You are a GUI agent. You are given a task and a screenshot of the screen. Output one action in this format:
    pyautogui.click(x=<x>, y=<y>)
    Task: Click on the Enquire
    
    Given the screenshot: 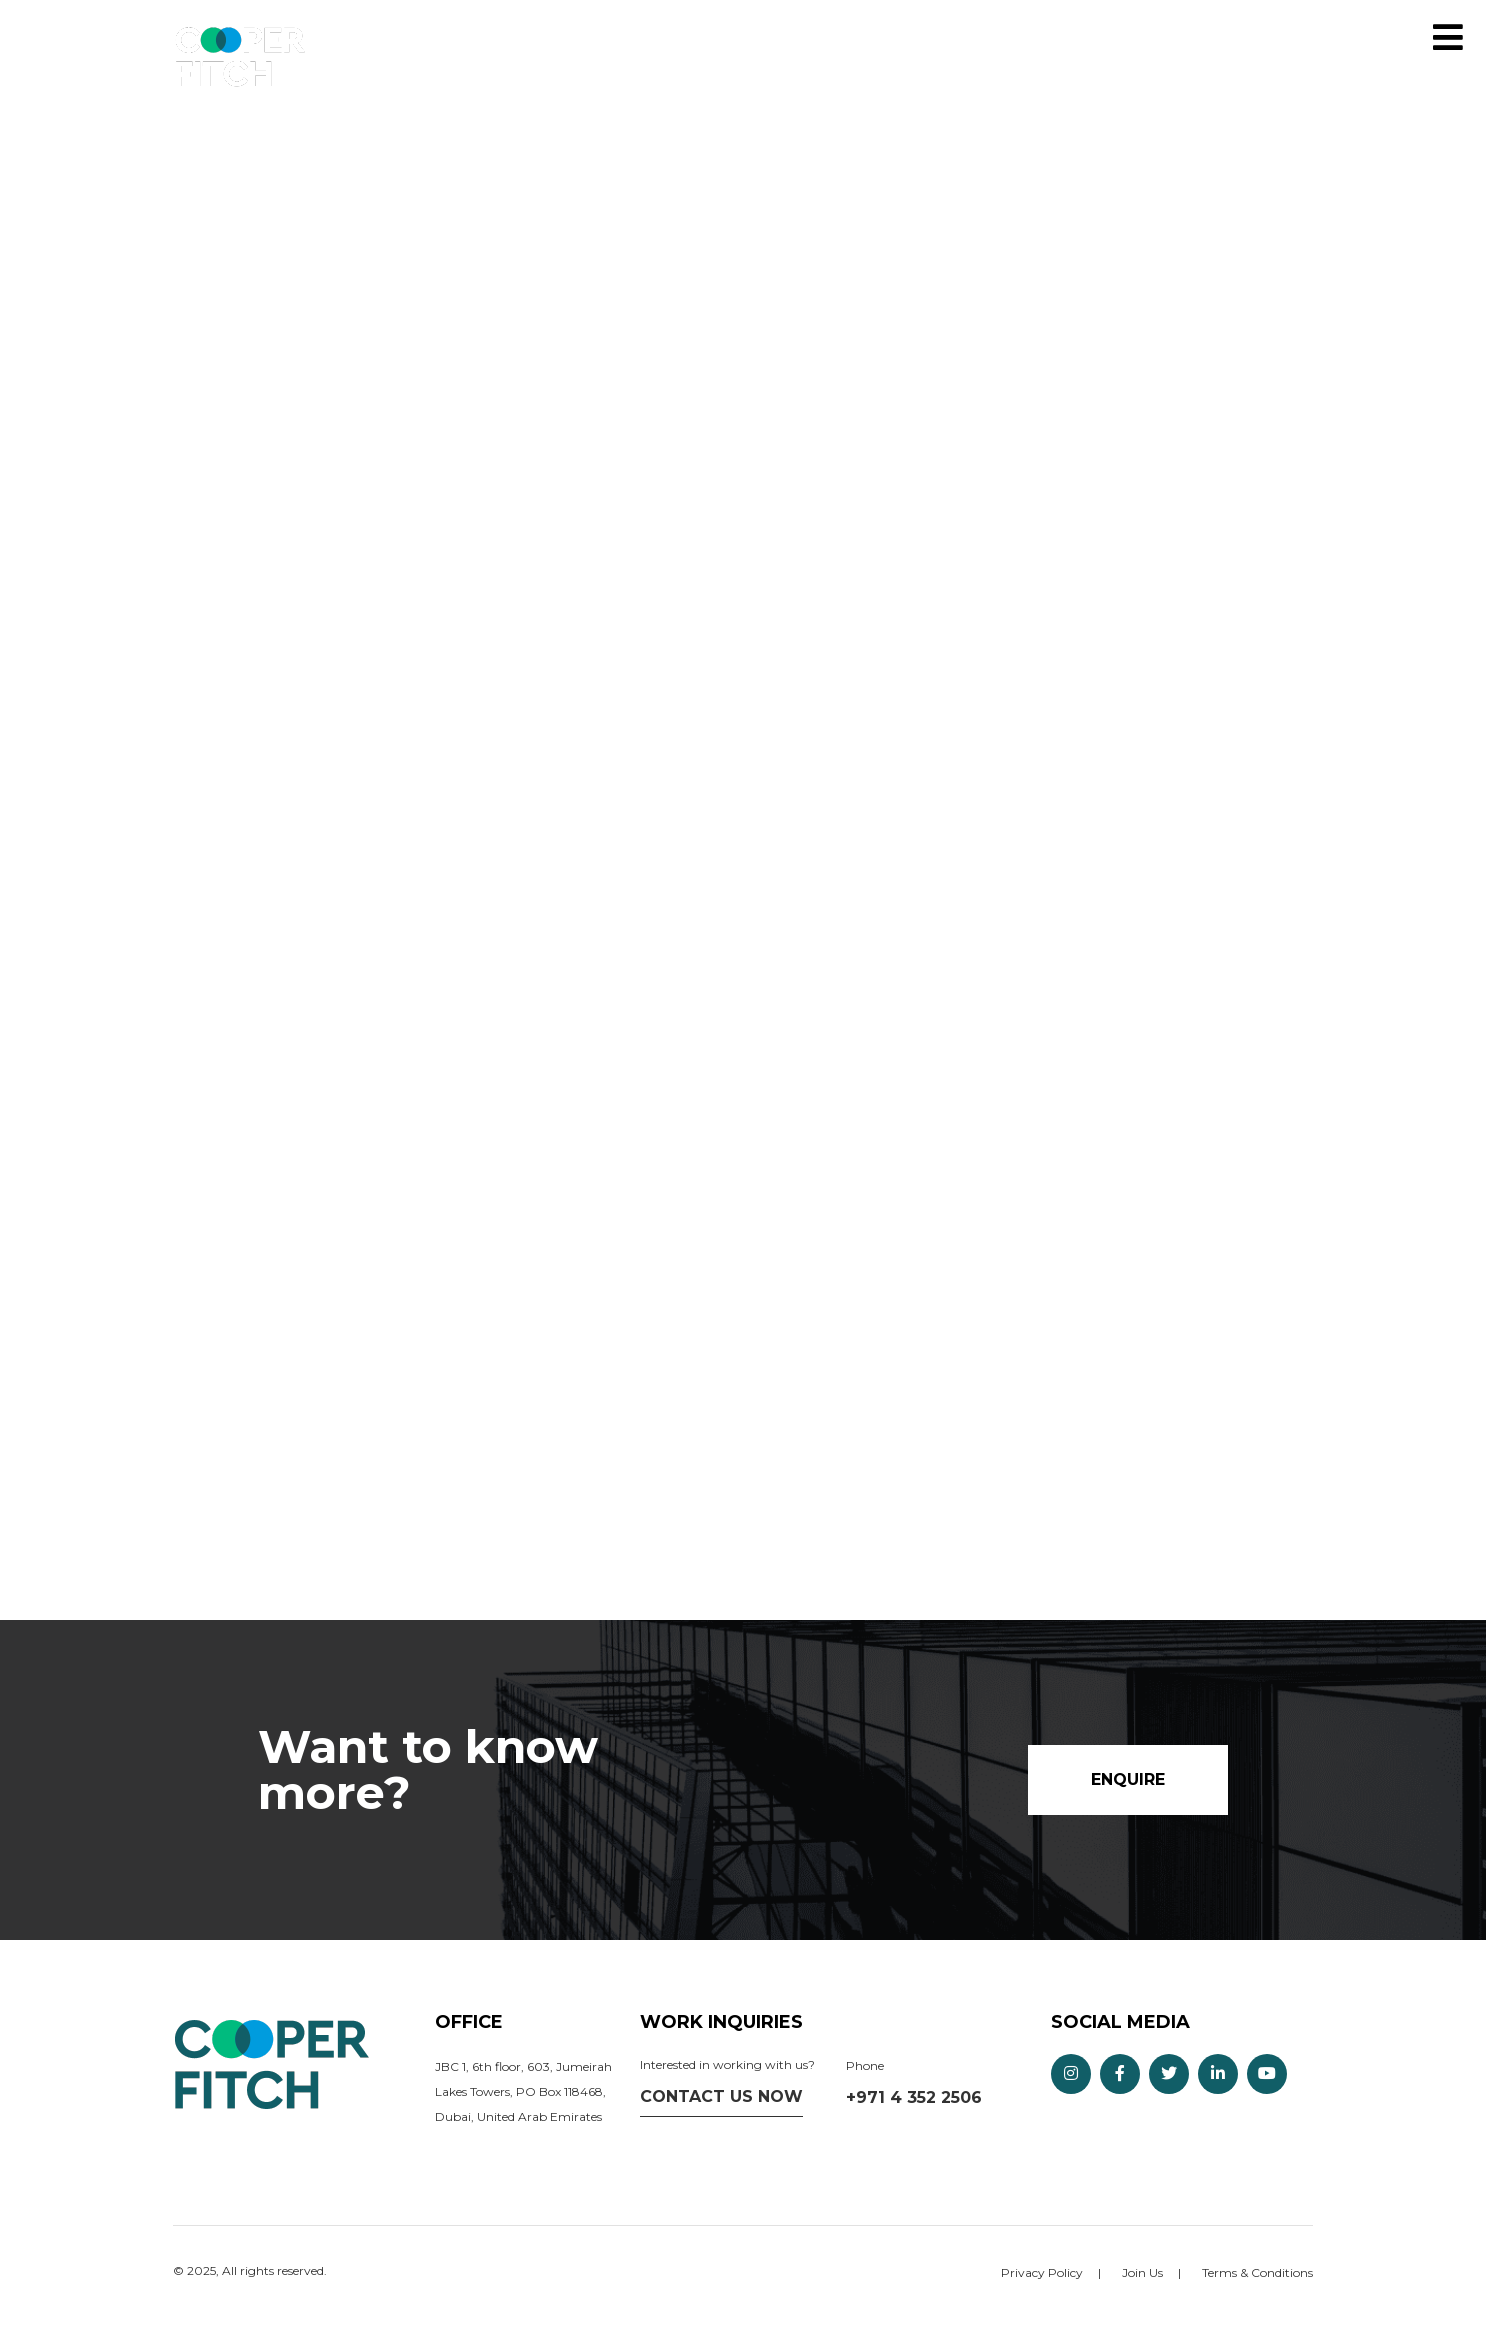 What is the action you would take?
    pyautogui.click(x=1403, y=37)
    